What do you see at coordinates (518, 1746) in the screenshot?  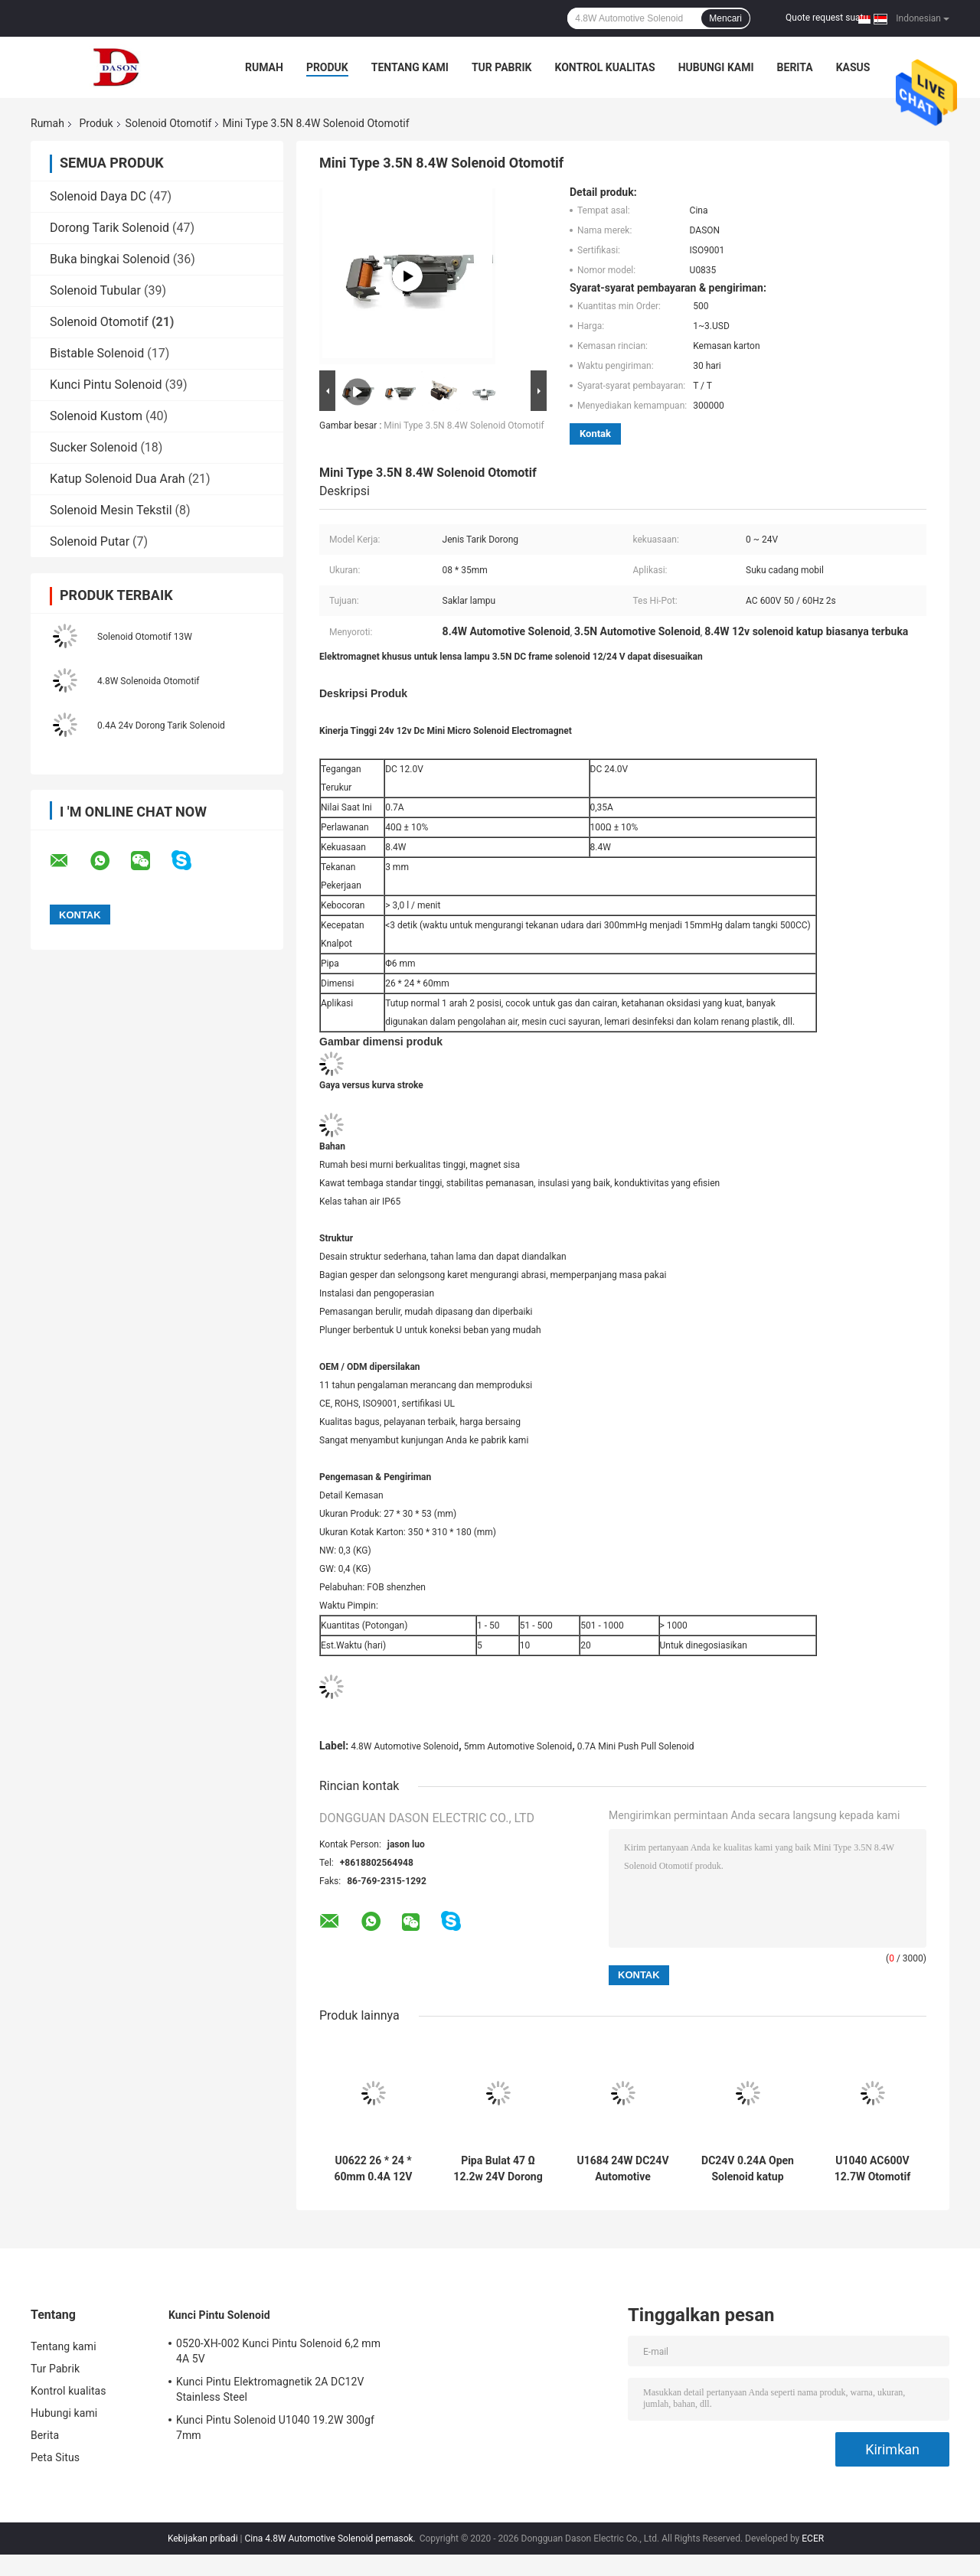 I see `5mm Automotive Solenoid` at bounding box center [518, 1746].